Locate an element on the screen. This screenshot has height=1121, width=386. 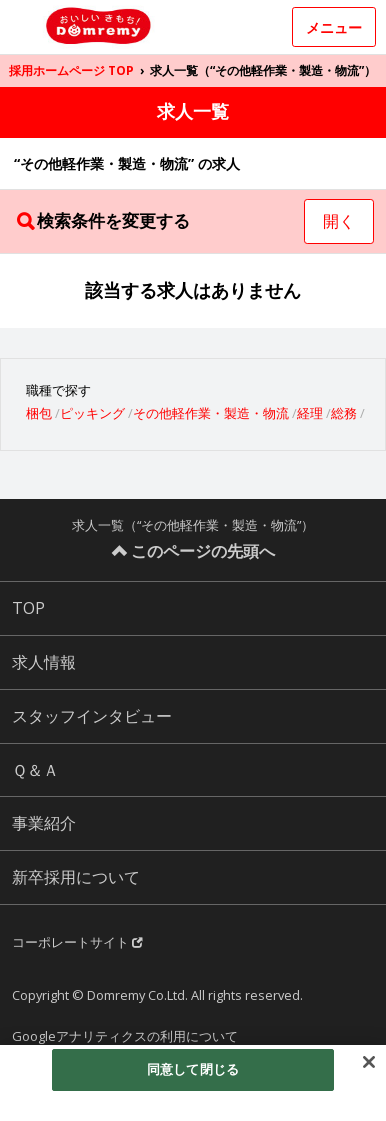
新卒採用について is located at coordinates (76, 877).